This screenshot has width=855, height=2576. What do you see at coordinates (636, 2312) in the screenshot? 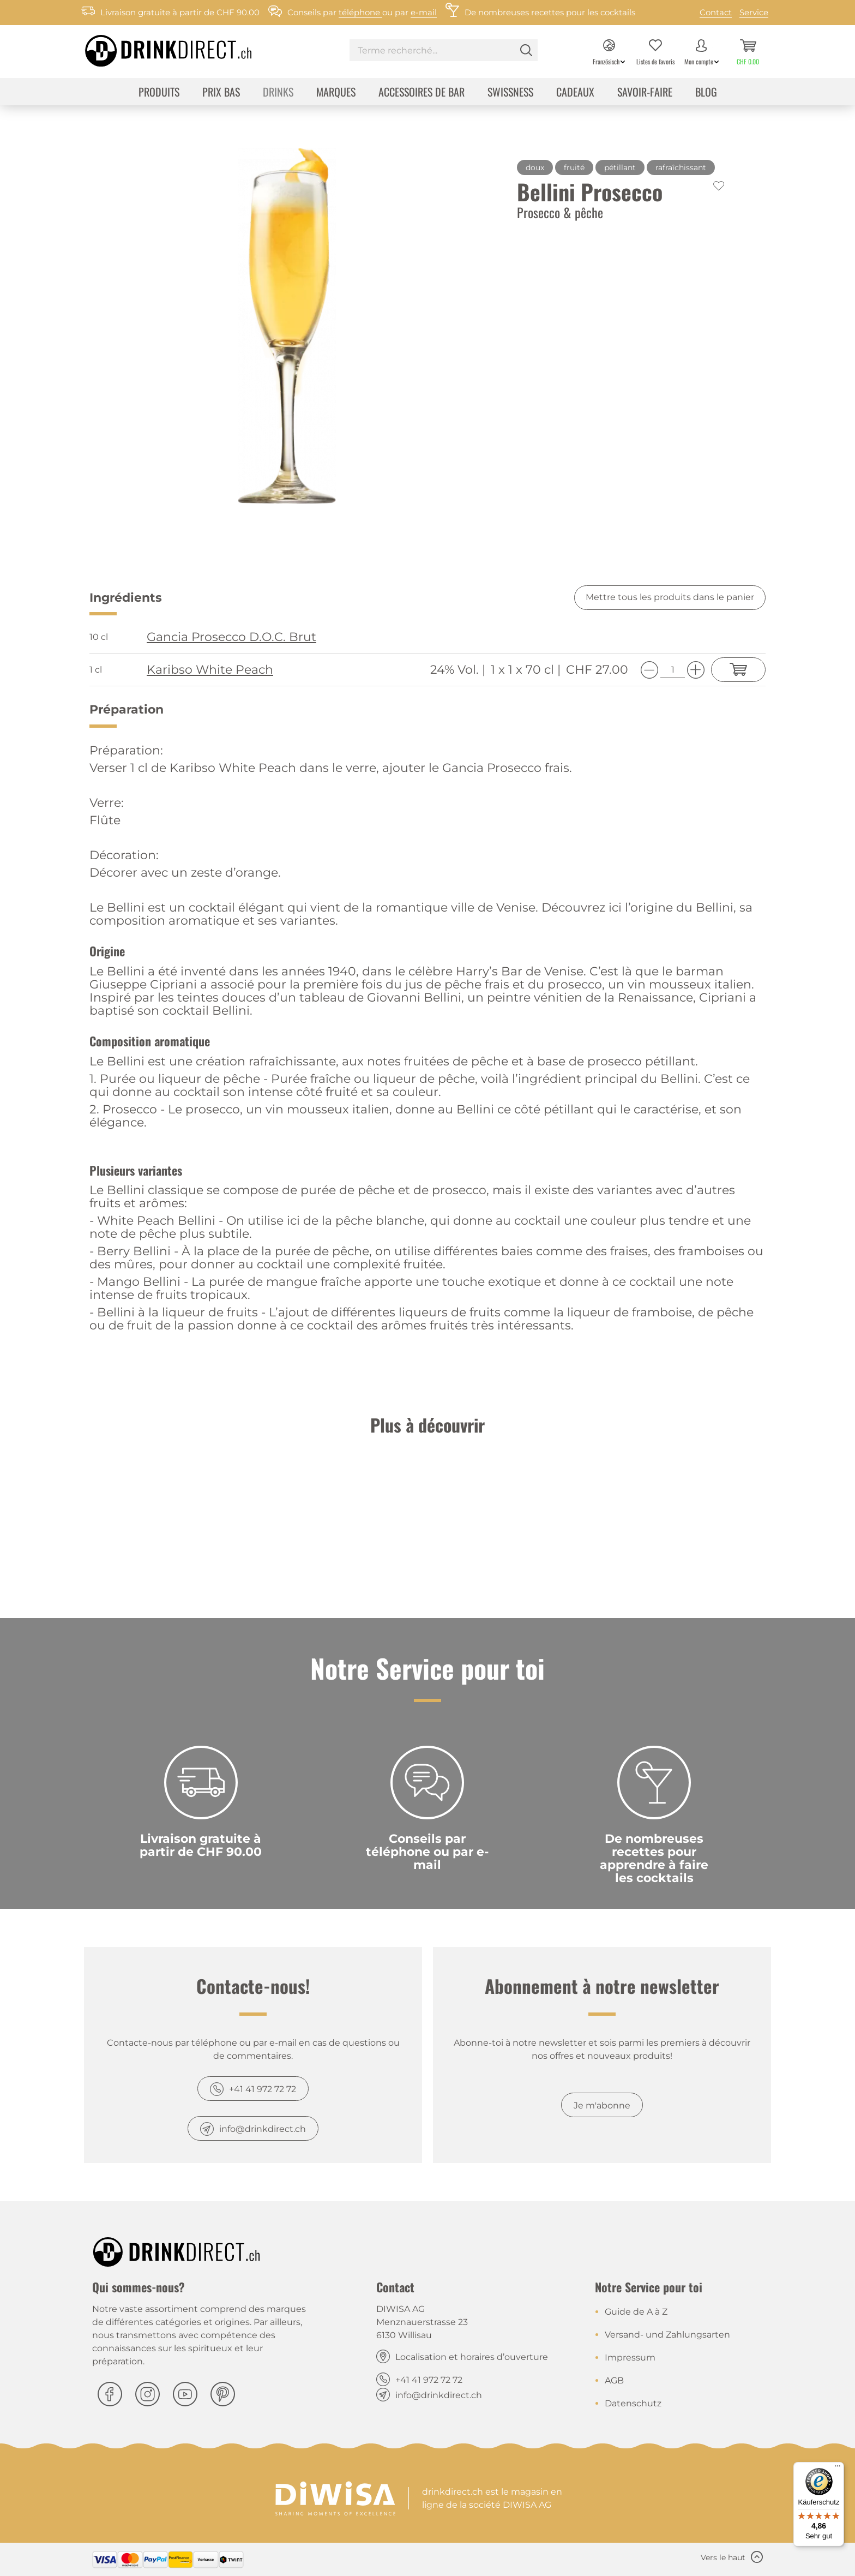
I see `Guide de A à Z` at bounding box center [636, 2312].